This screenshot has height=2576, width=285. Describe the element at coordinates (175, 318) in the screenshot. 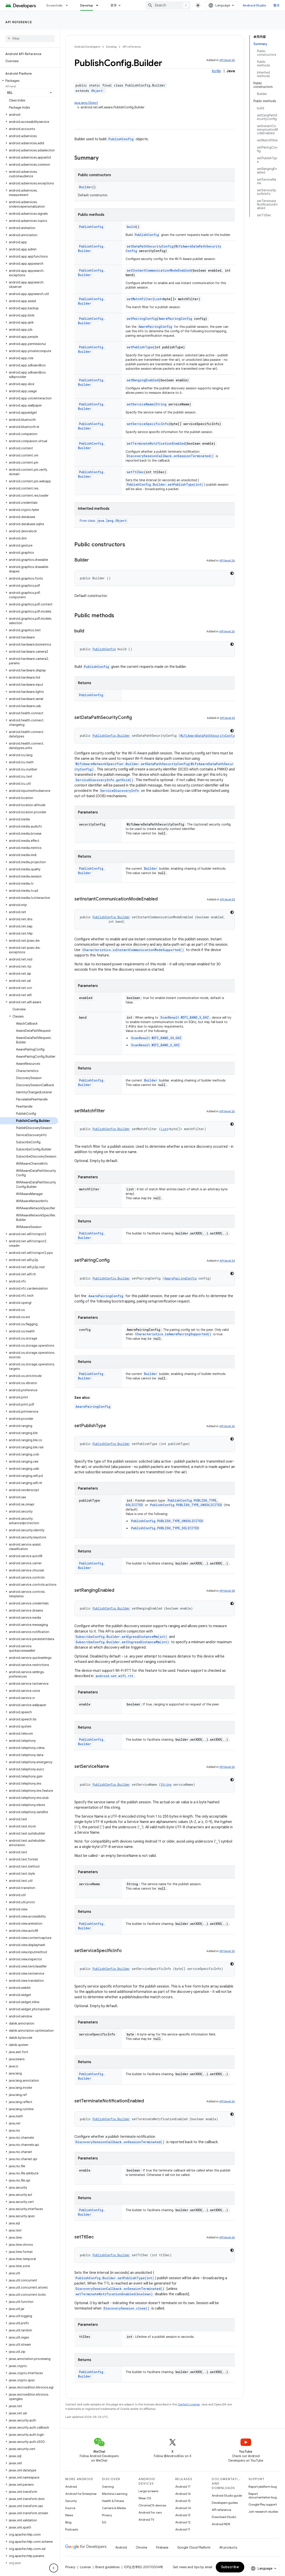

I see `AwarePairingConfig` at that location.